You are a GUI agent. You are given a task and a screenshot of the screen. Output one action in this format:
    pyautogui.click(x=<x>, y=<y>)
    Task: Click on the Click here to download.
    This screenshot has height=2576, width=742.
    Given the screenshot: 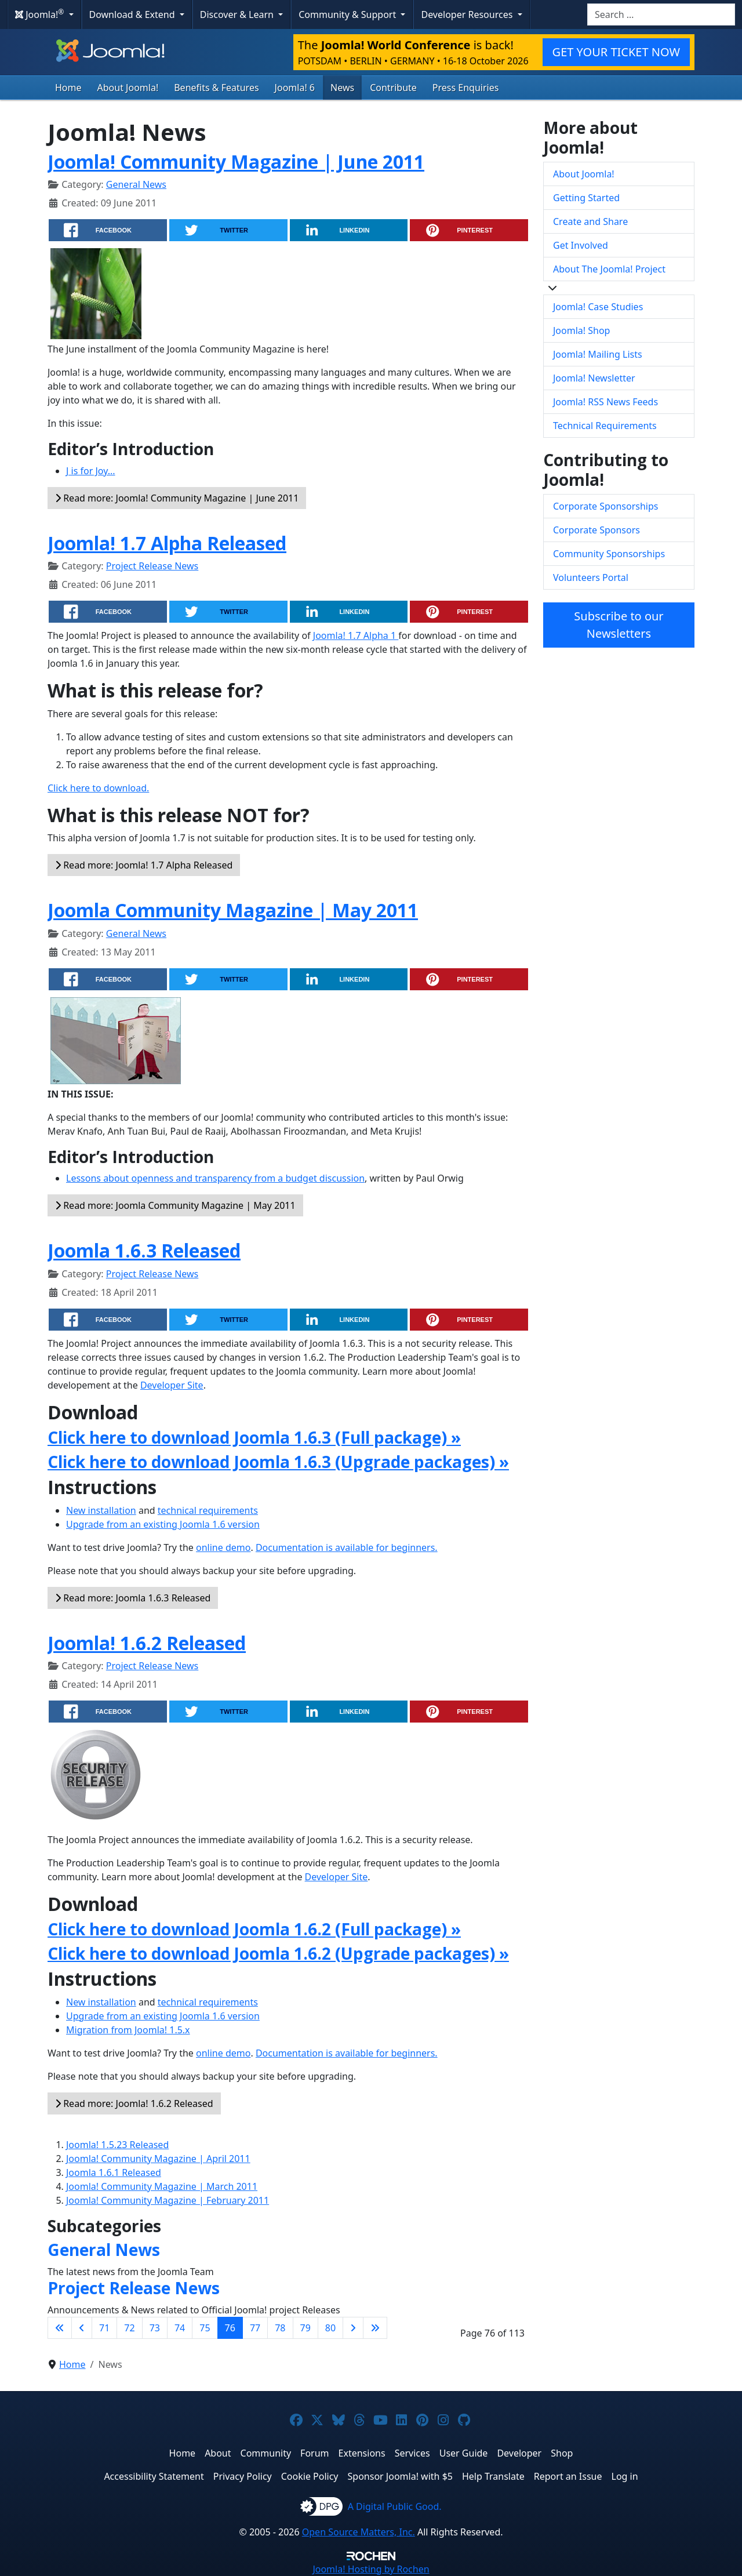 What is the action you would take?
    pyautogui.click(x=98, y=788)
    